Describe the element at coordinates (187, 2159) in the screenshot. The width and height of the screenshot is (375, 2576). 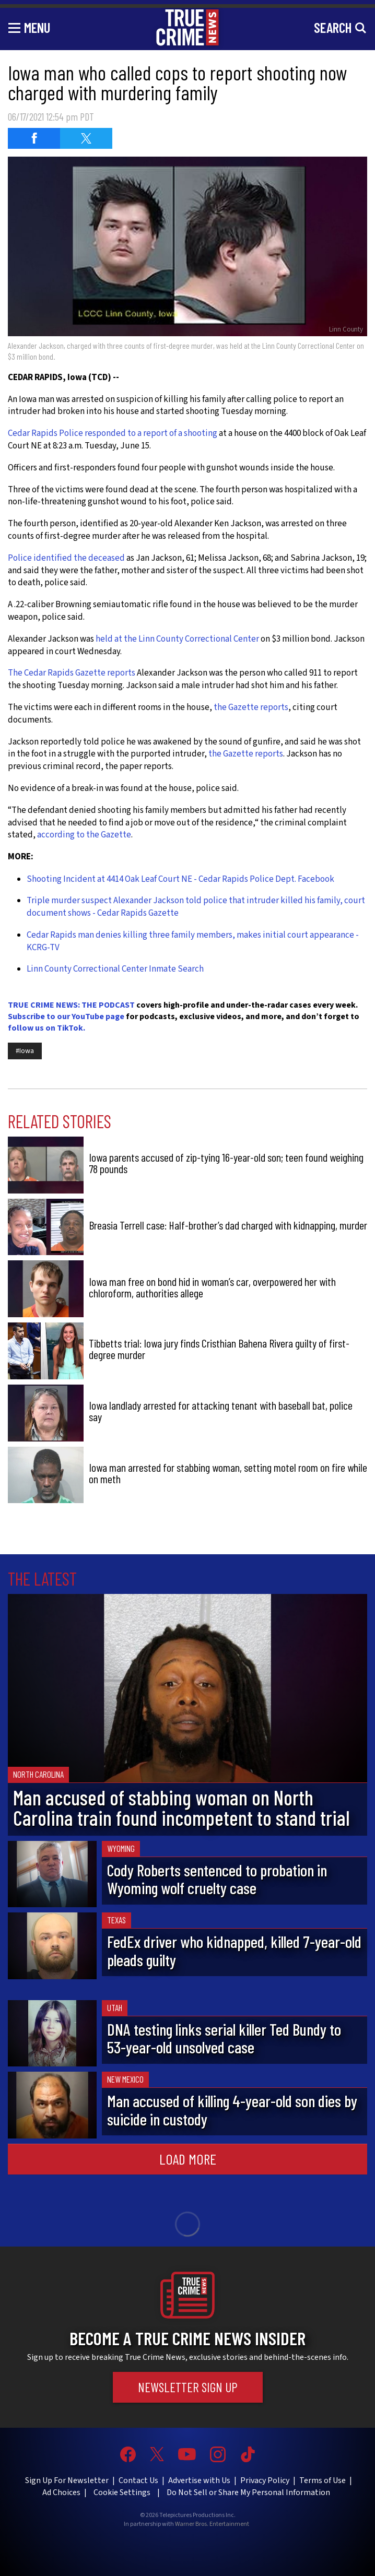
I see `Load More` at that location.